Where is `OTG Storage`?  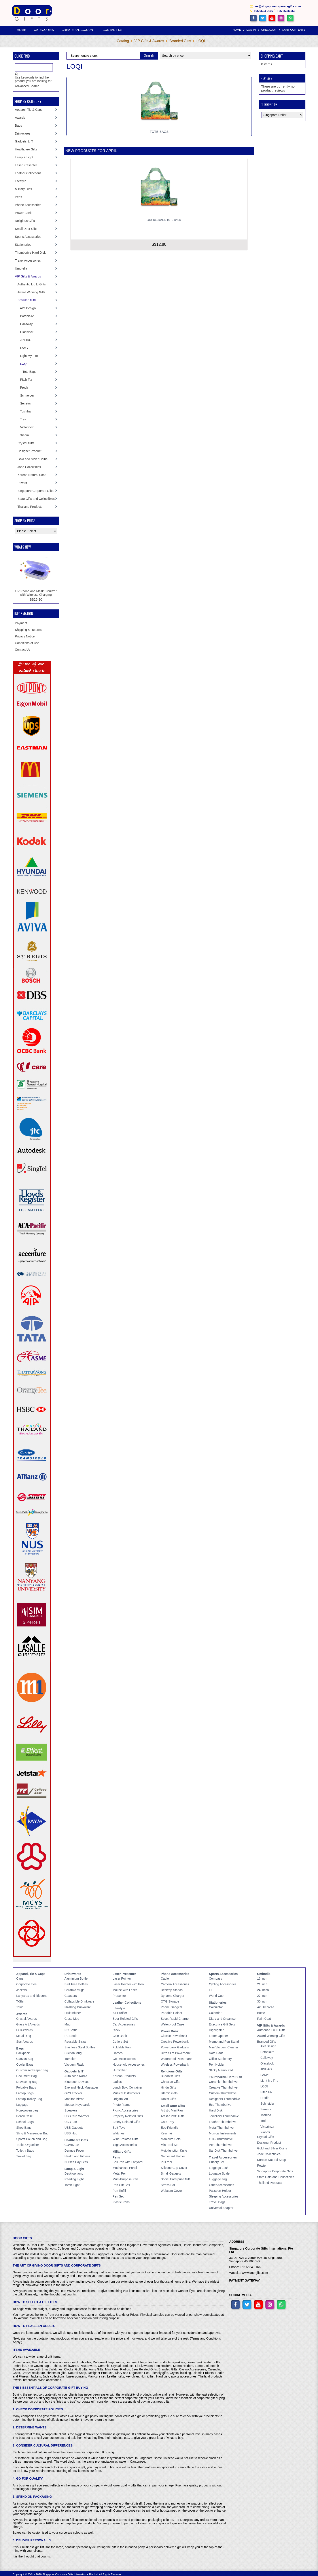
OTG Storage is located at coordinates (170, 2000).